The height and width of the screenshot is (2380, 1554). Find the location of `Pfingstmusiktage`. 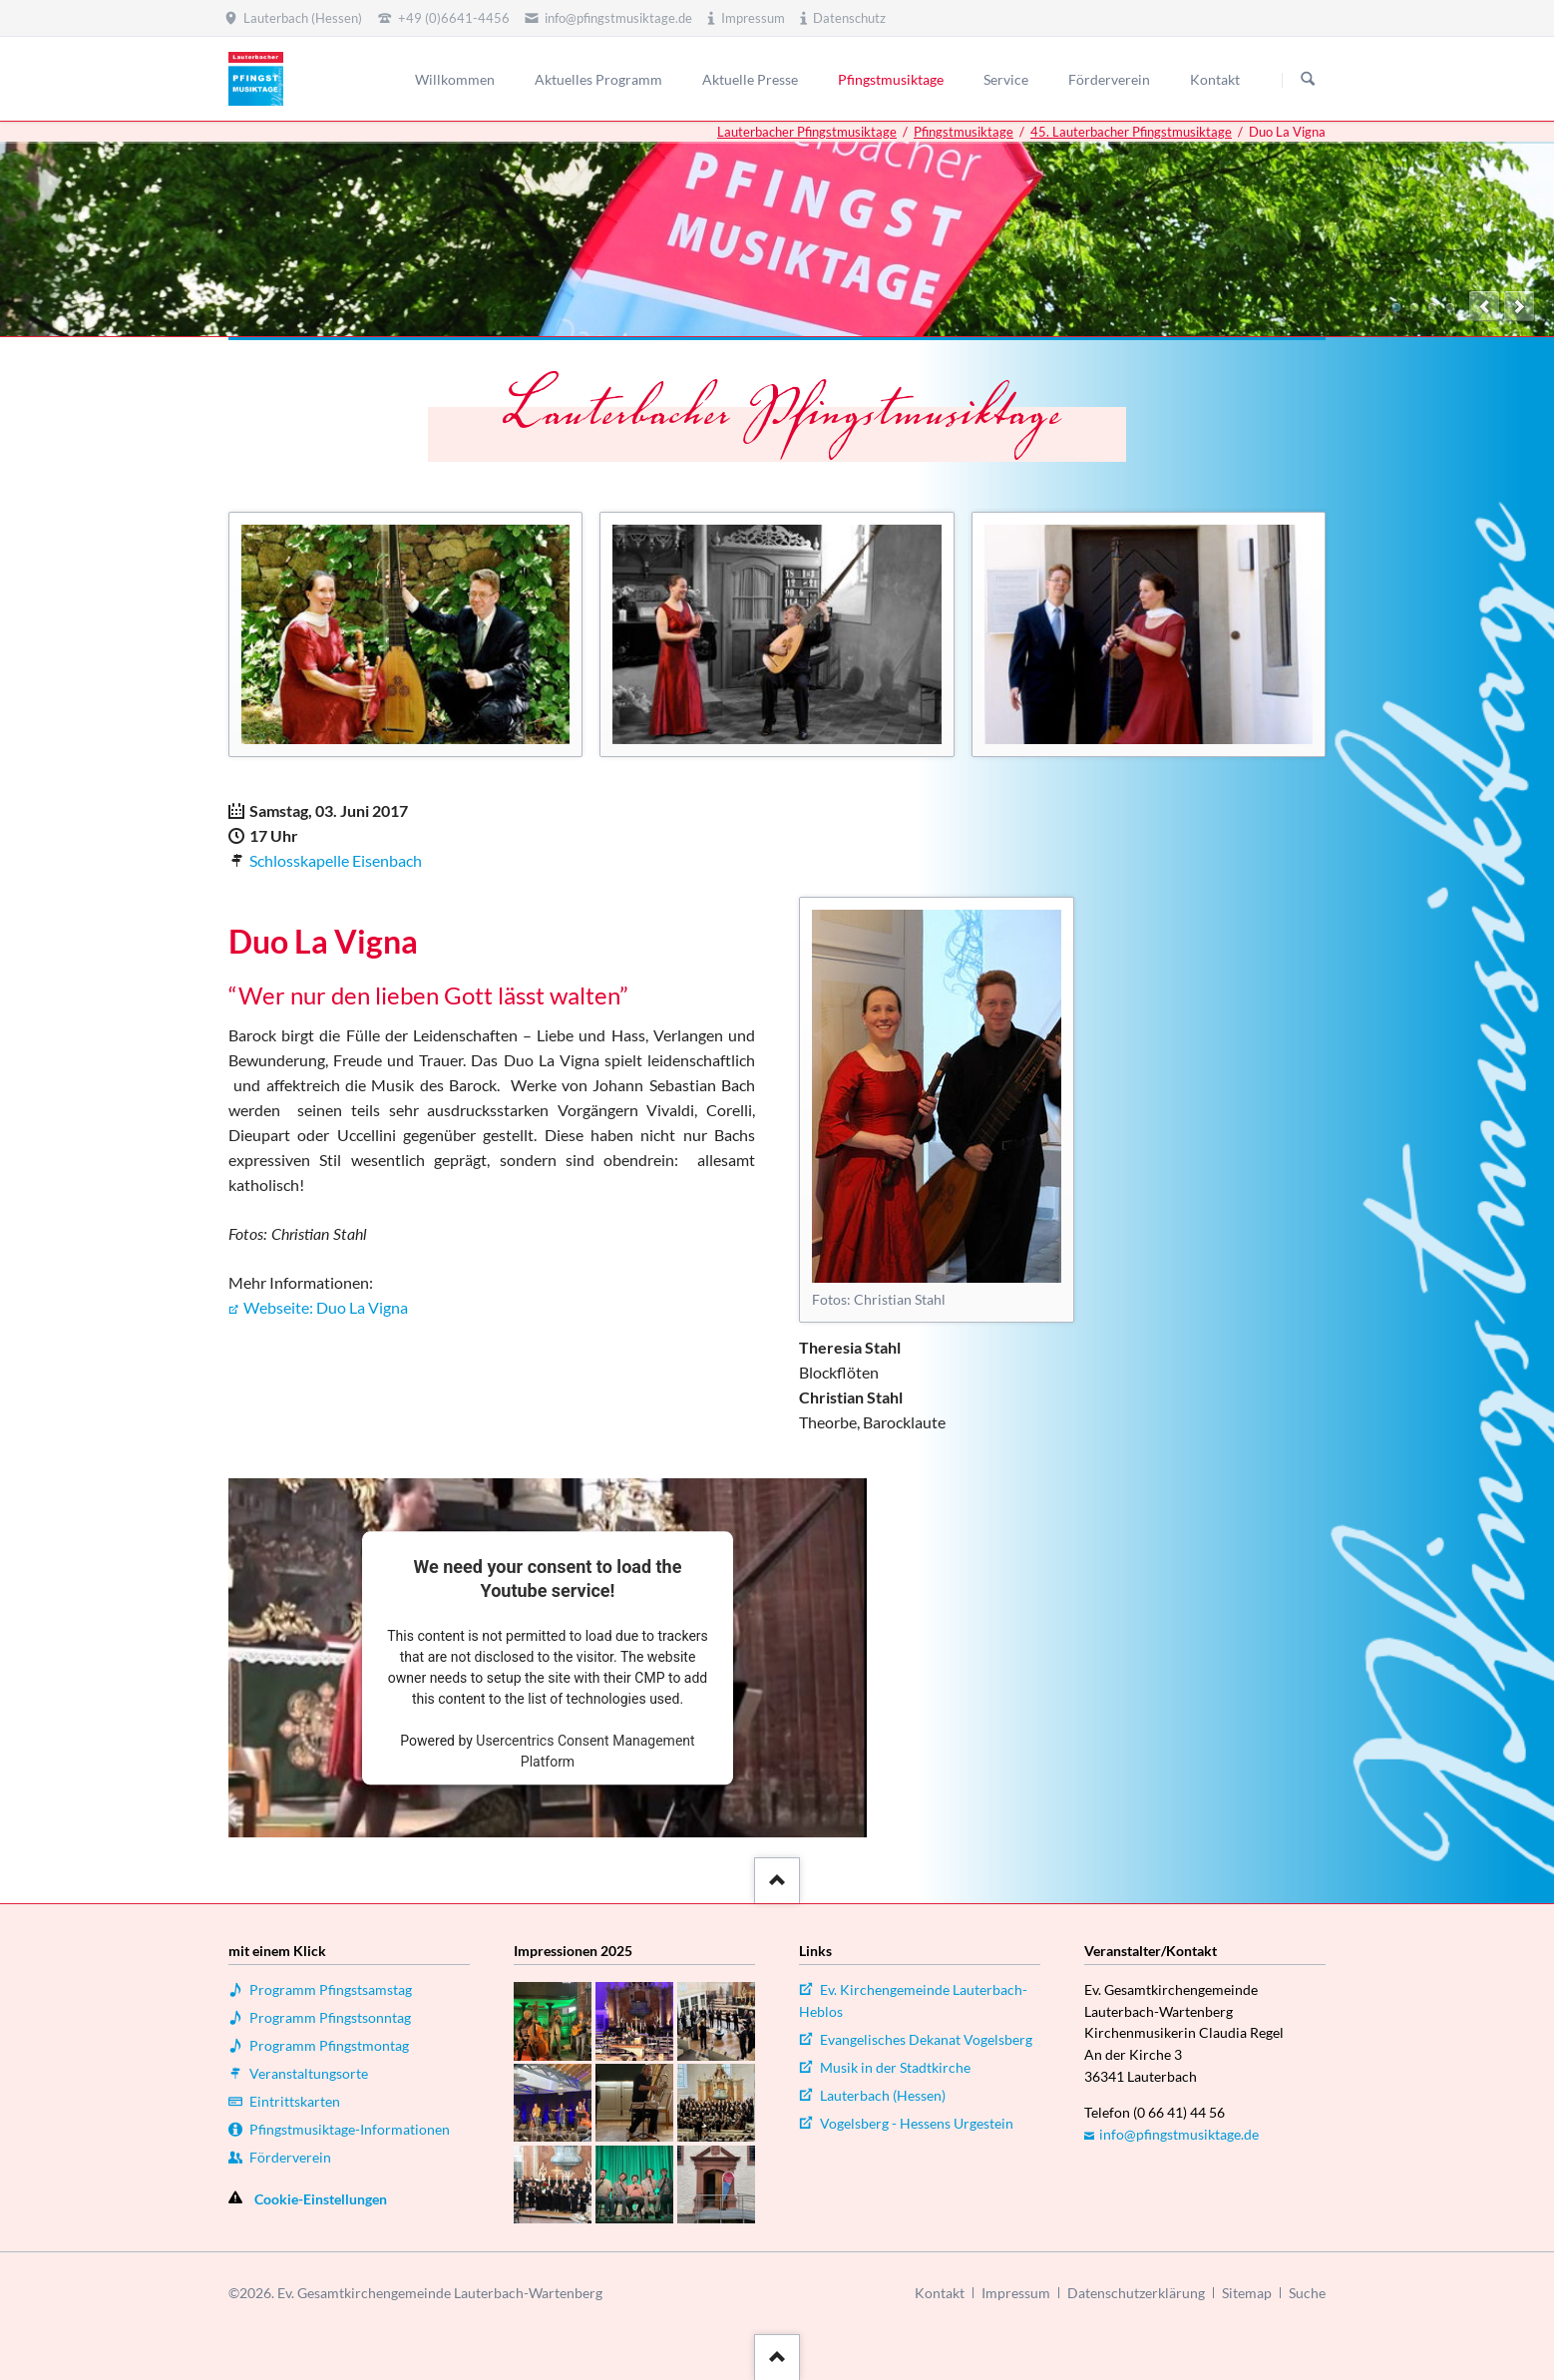

Pfingstmusiktage is located at coordinates (963, 132).